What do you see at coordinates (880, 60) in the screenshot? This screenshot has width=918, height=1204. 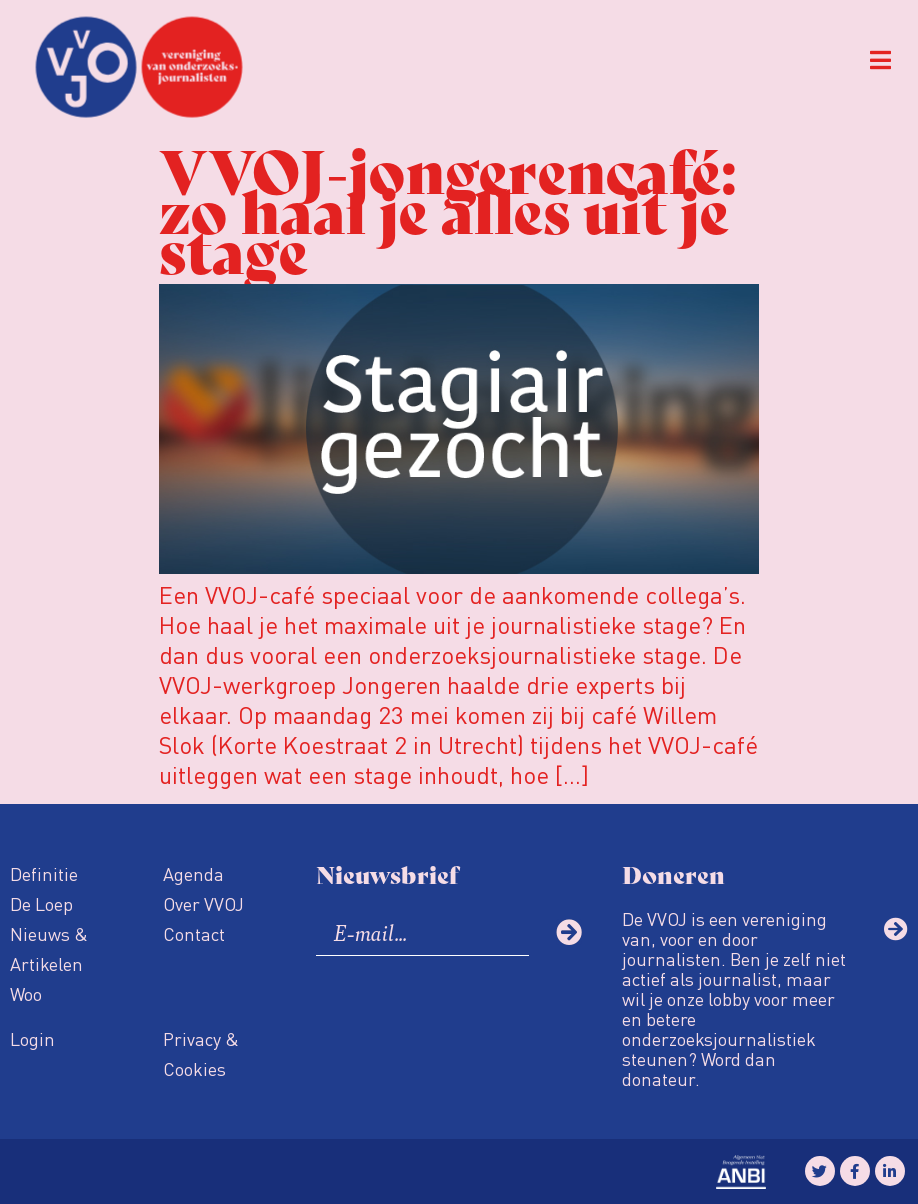 I see `[button]` at bounding box center [880, 60].